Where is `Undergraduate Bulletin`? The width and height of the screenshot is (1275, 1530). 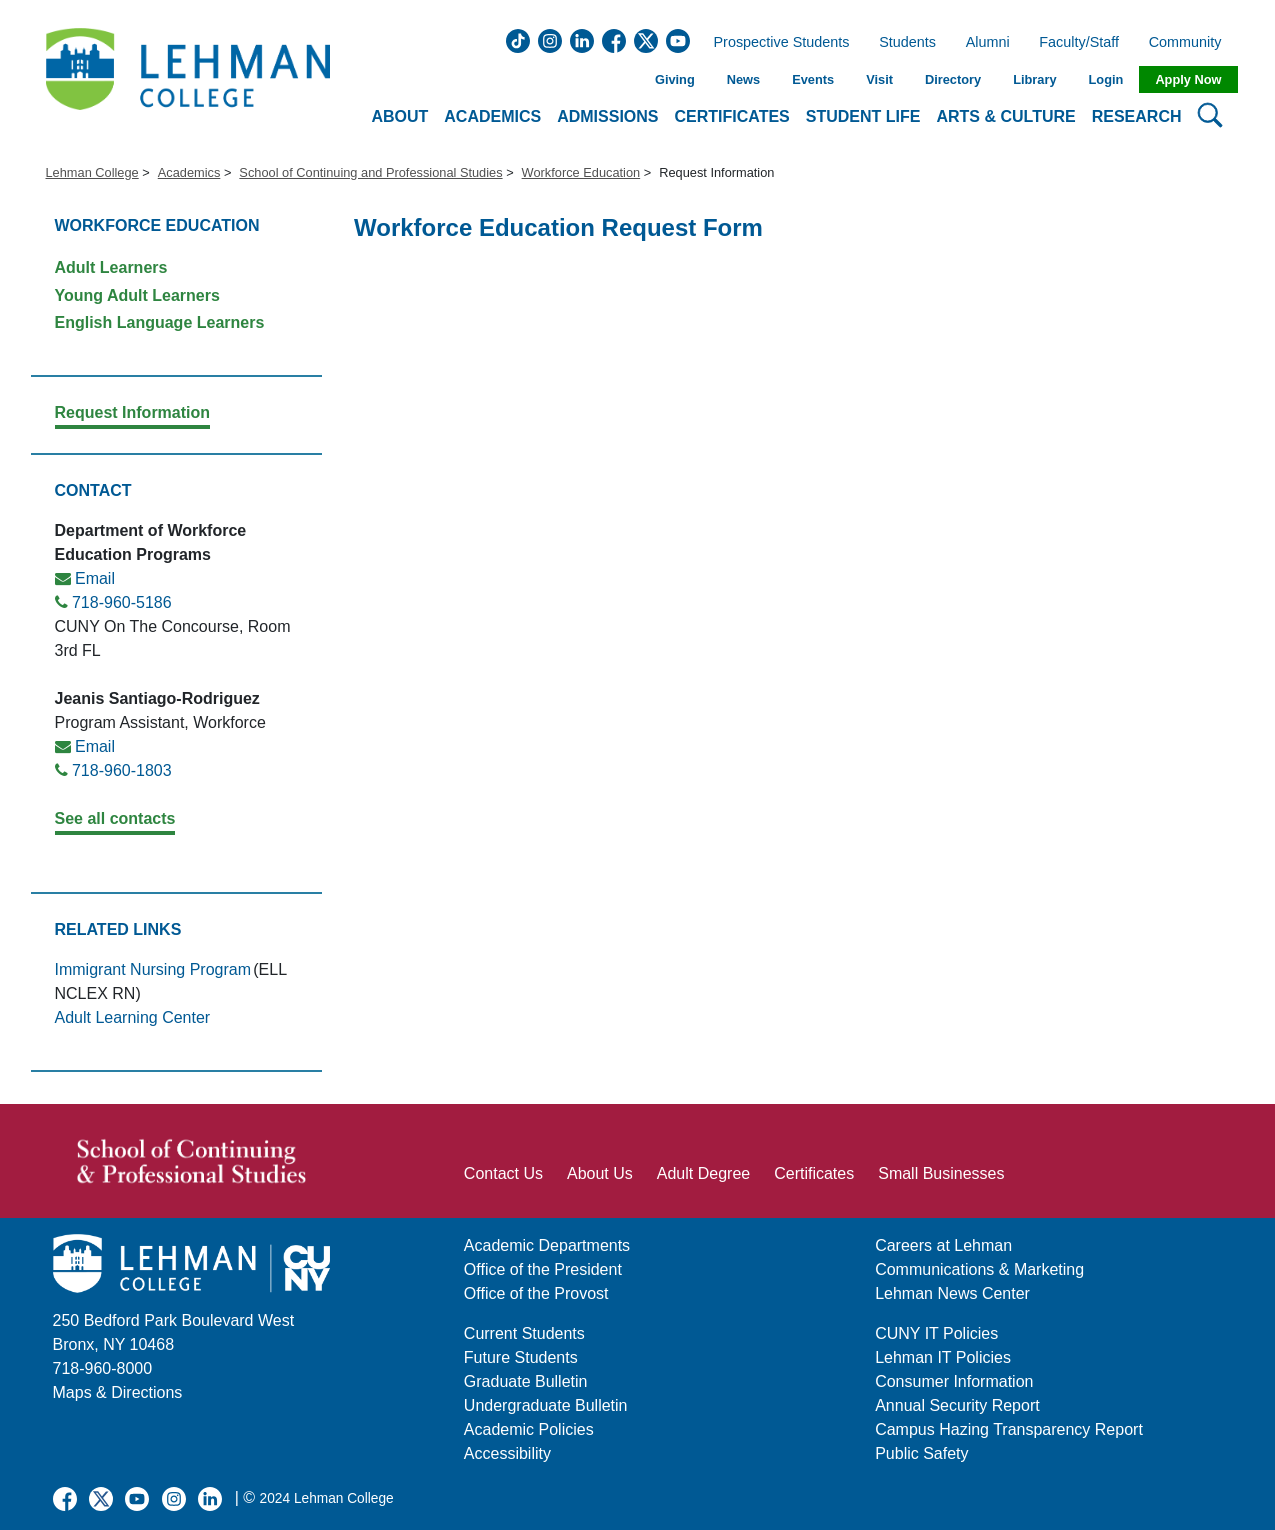 Undergraduate Bulletin is located at coordinates (546, 1405).